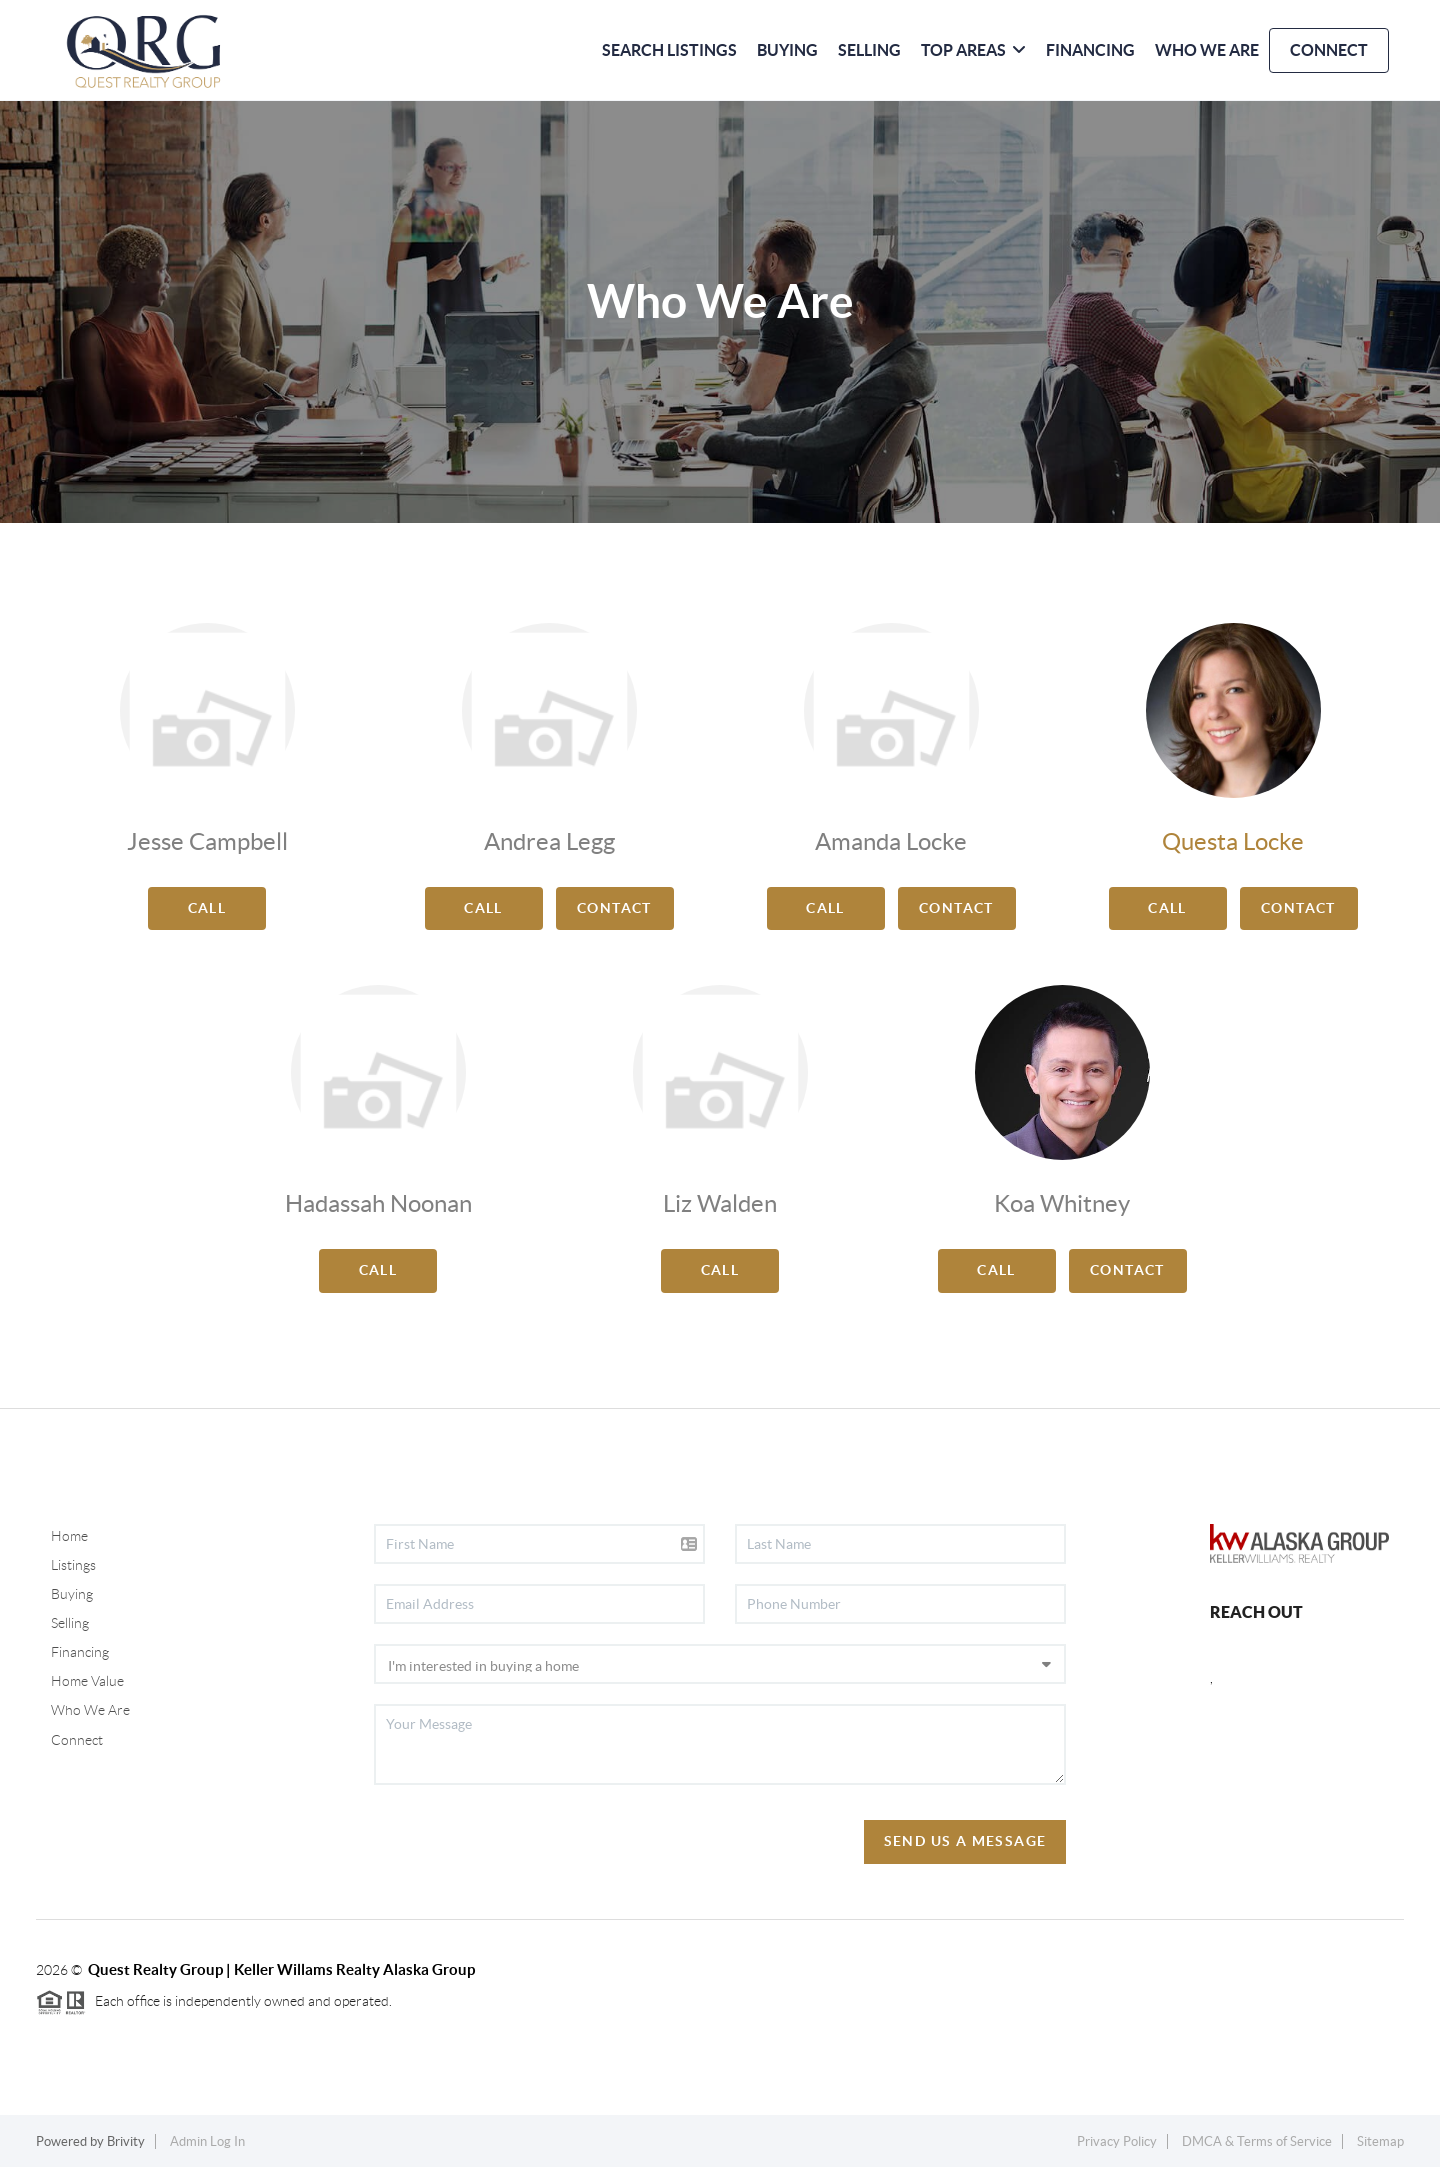  What do you see at coordinates (614, 908) in the screenshot?
I see `Contact` at bounding box center [614, 908].